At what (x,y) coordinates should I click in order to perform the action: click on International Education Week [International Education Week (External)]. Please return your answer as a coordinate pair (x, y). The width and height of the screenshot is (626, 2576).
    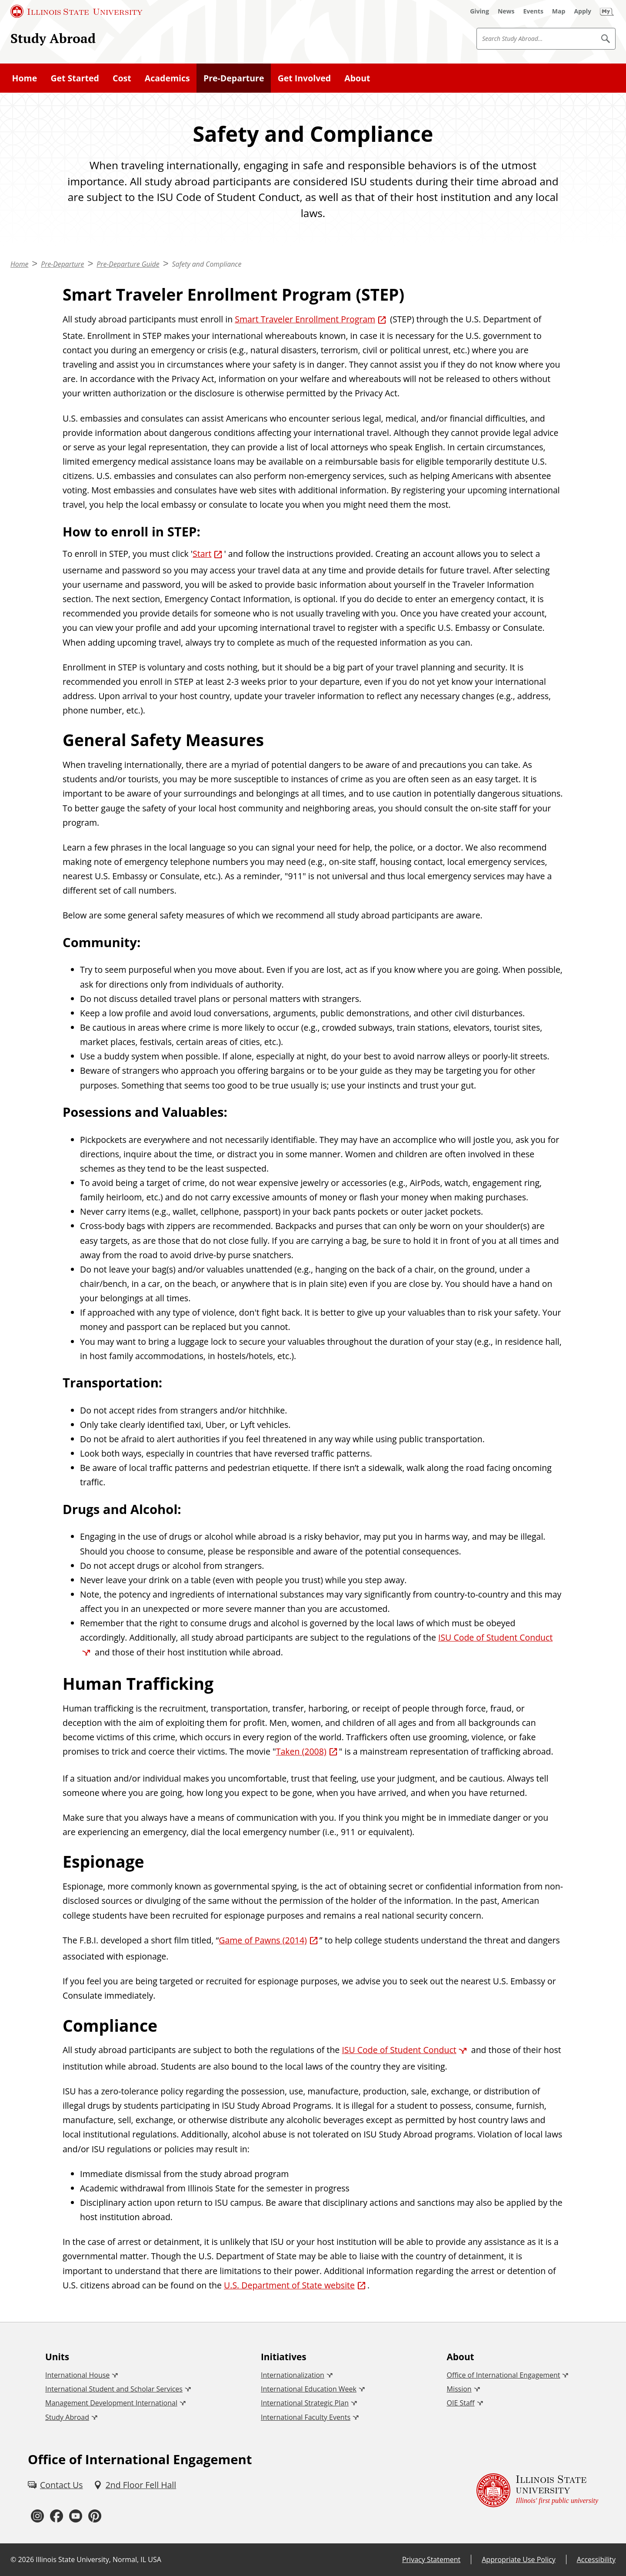
    Looking at the image, I should click on (308, 2389).